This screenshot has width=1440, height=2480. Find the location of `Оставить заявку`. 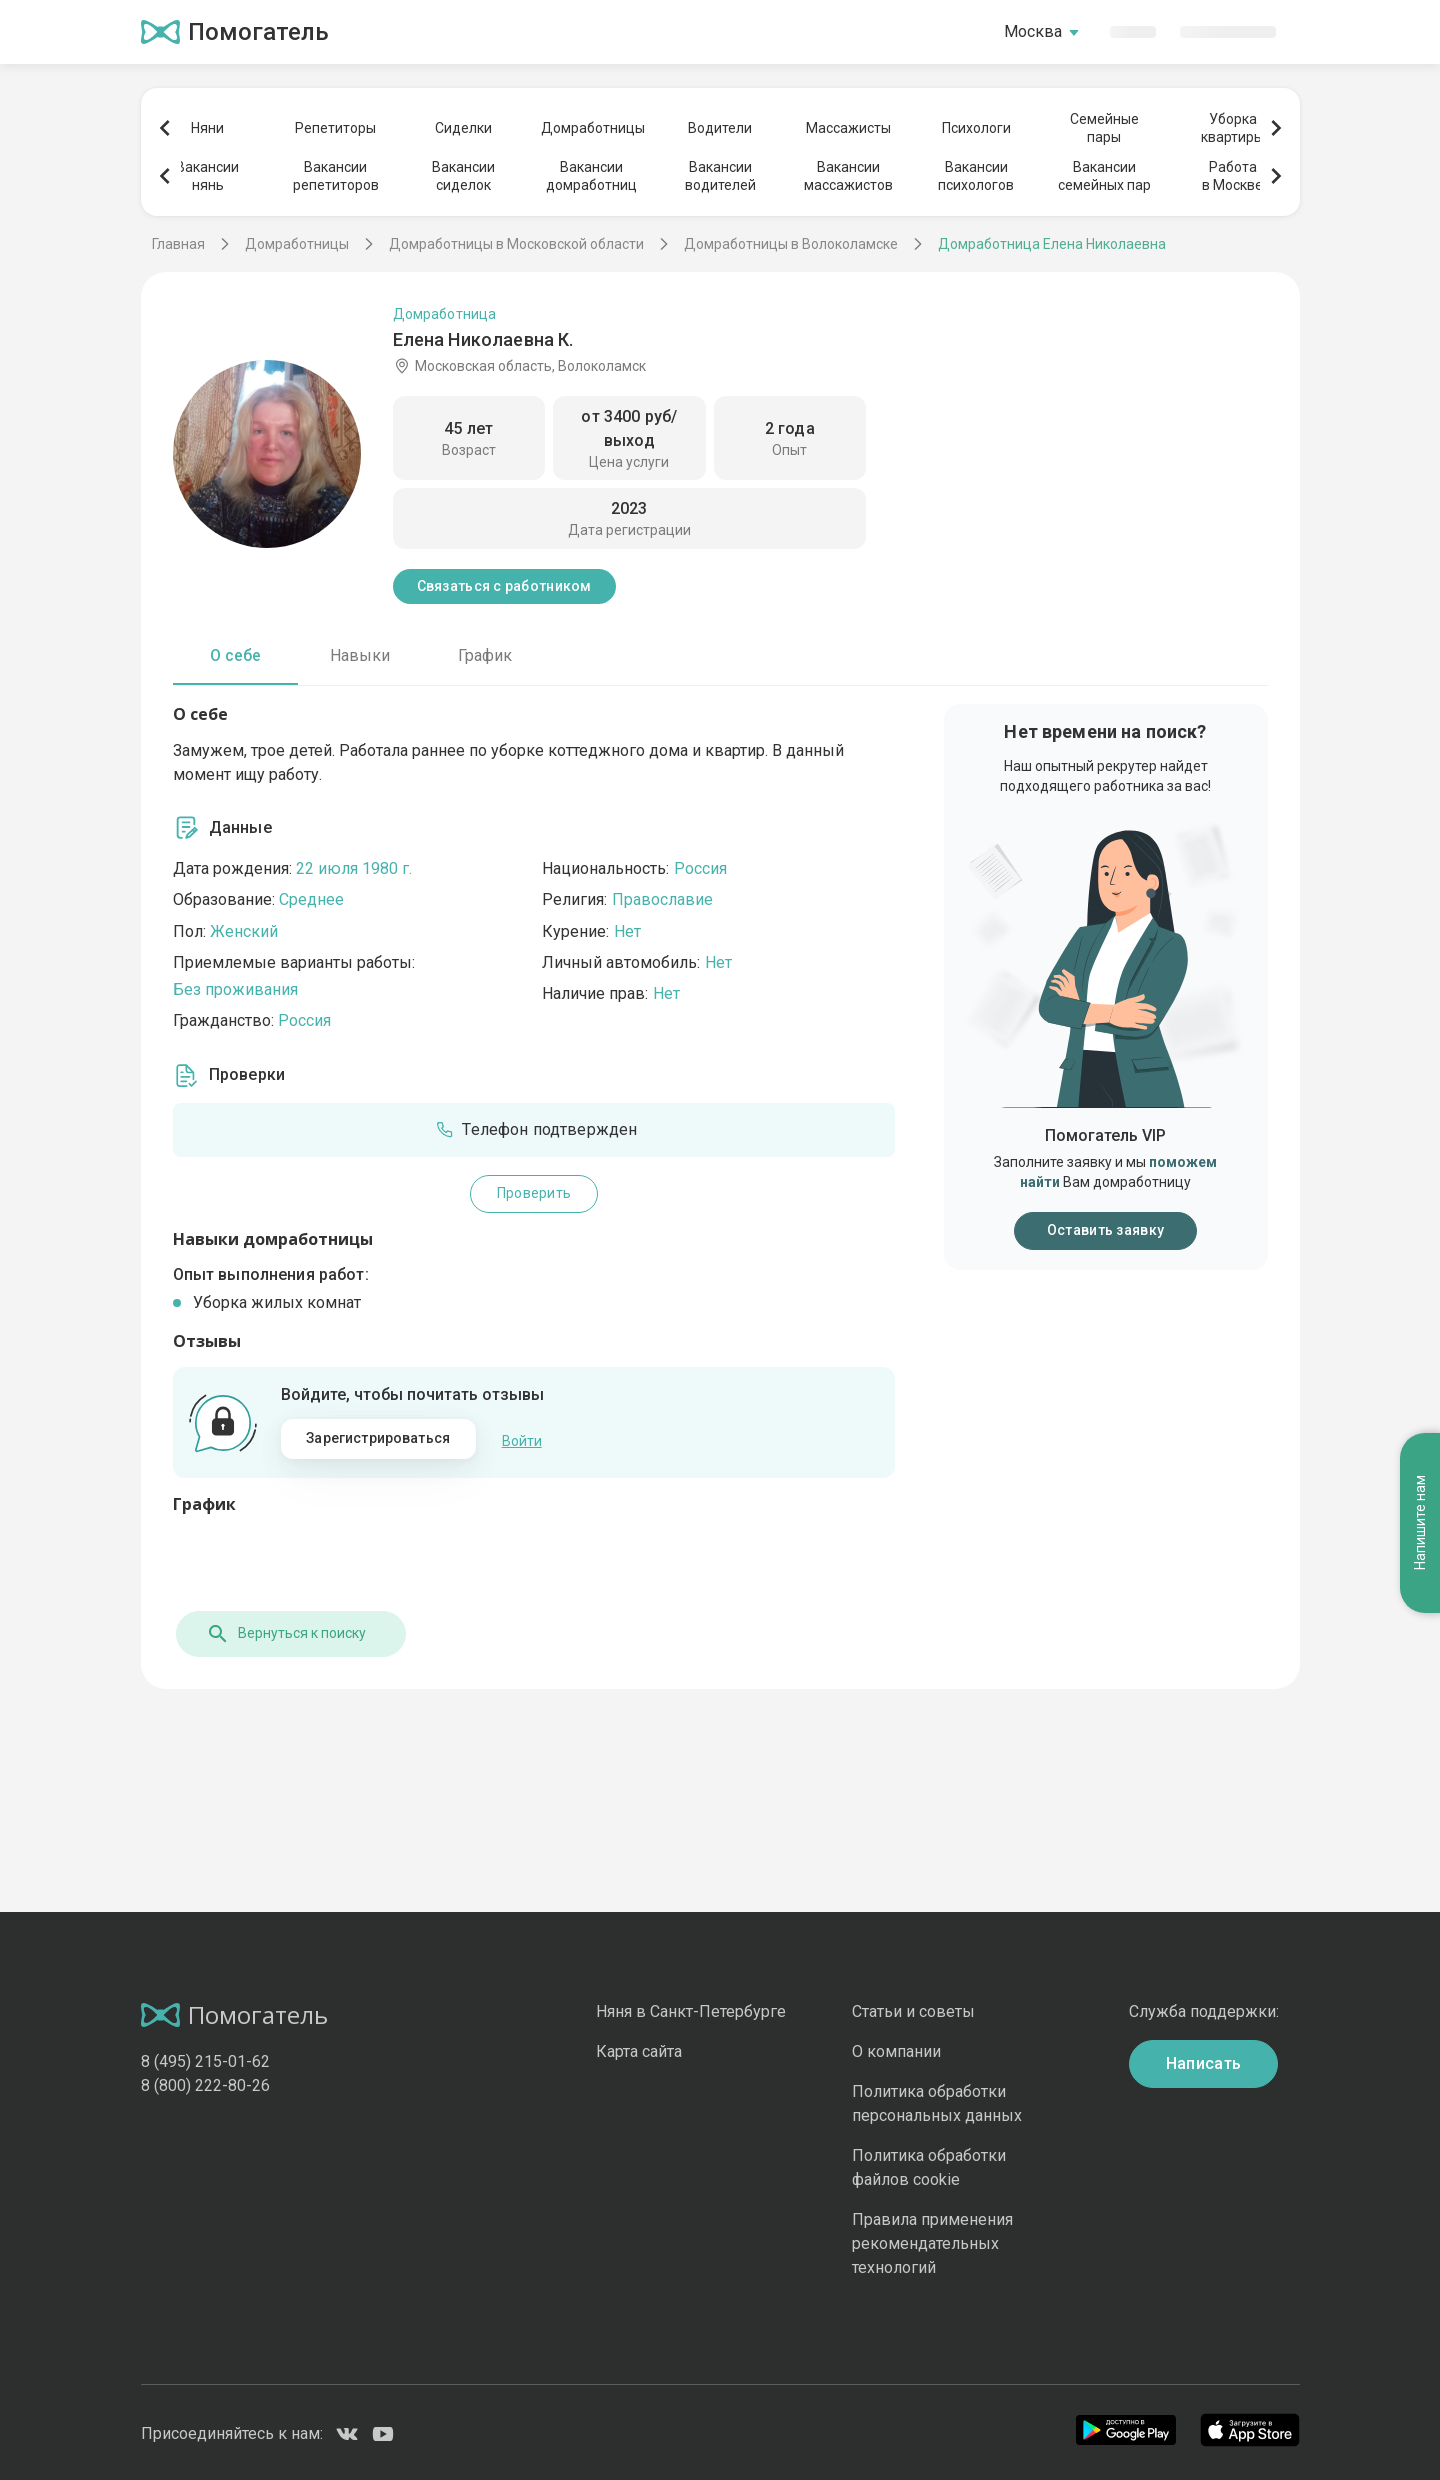

Оставить заявку is located at coordinates (1105, 1230).